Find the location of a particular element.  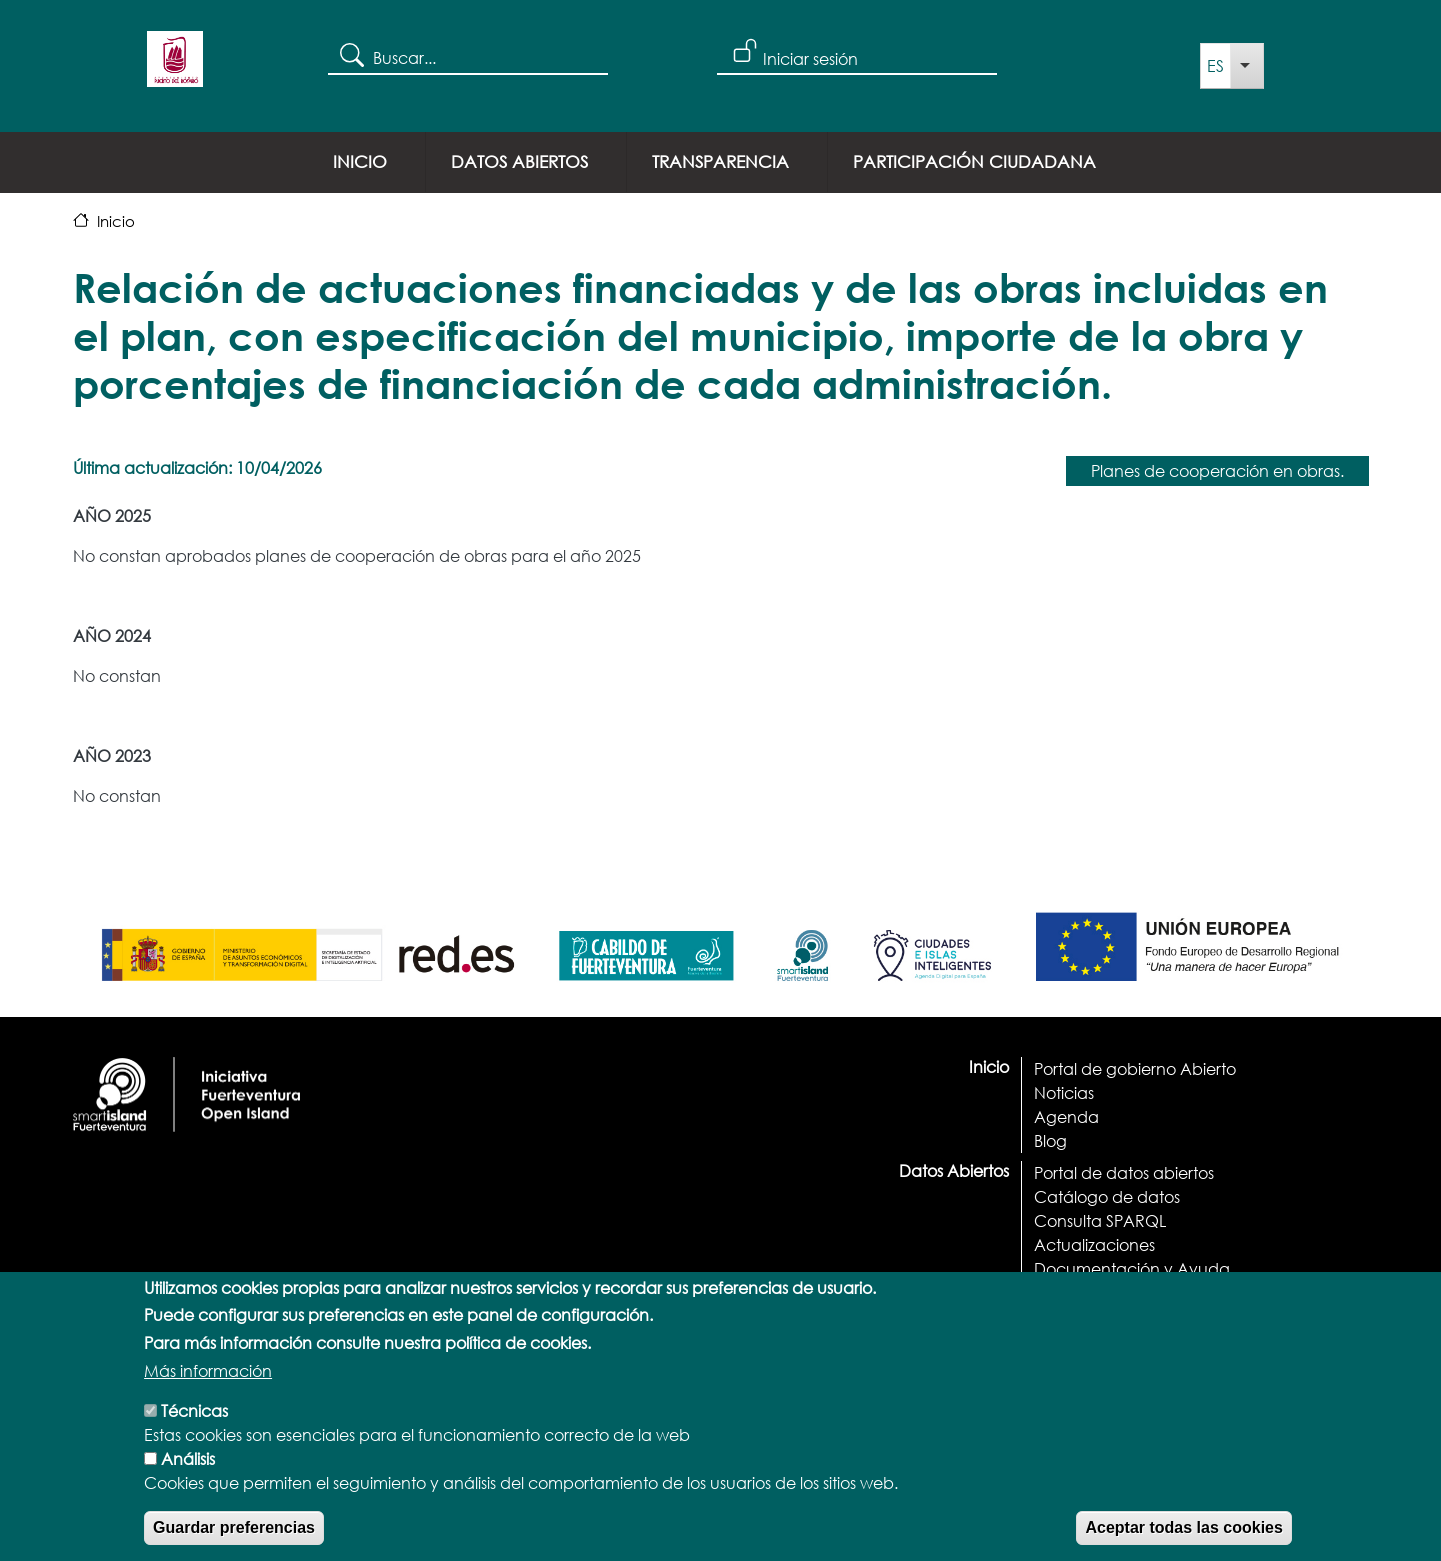

Portal de gobierno Abierto is located at coordinates (1135, 1068).